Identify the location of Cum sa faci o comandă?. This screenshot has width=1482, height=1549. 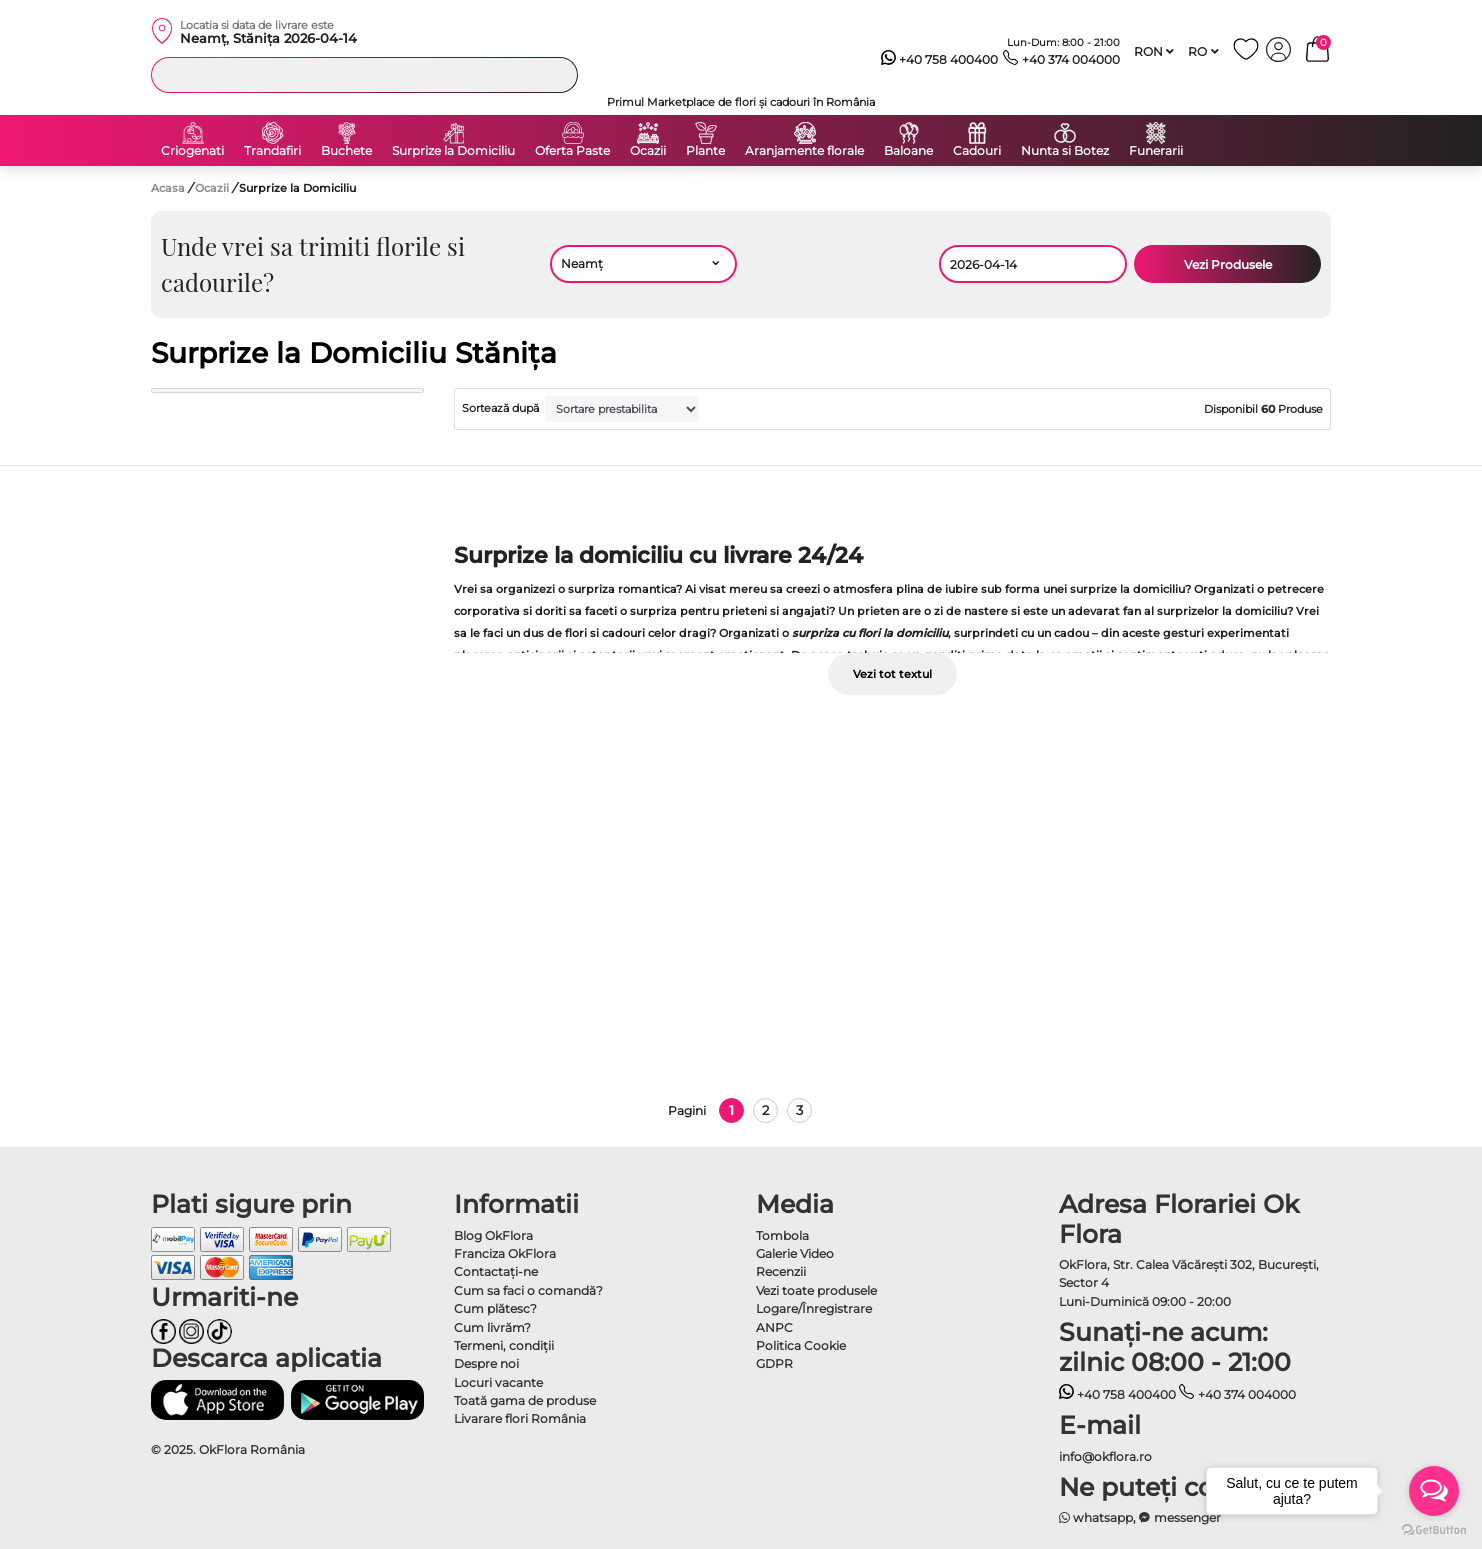
(528, 1290).